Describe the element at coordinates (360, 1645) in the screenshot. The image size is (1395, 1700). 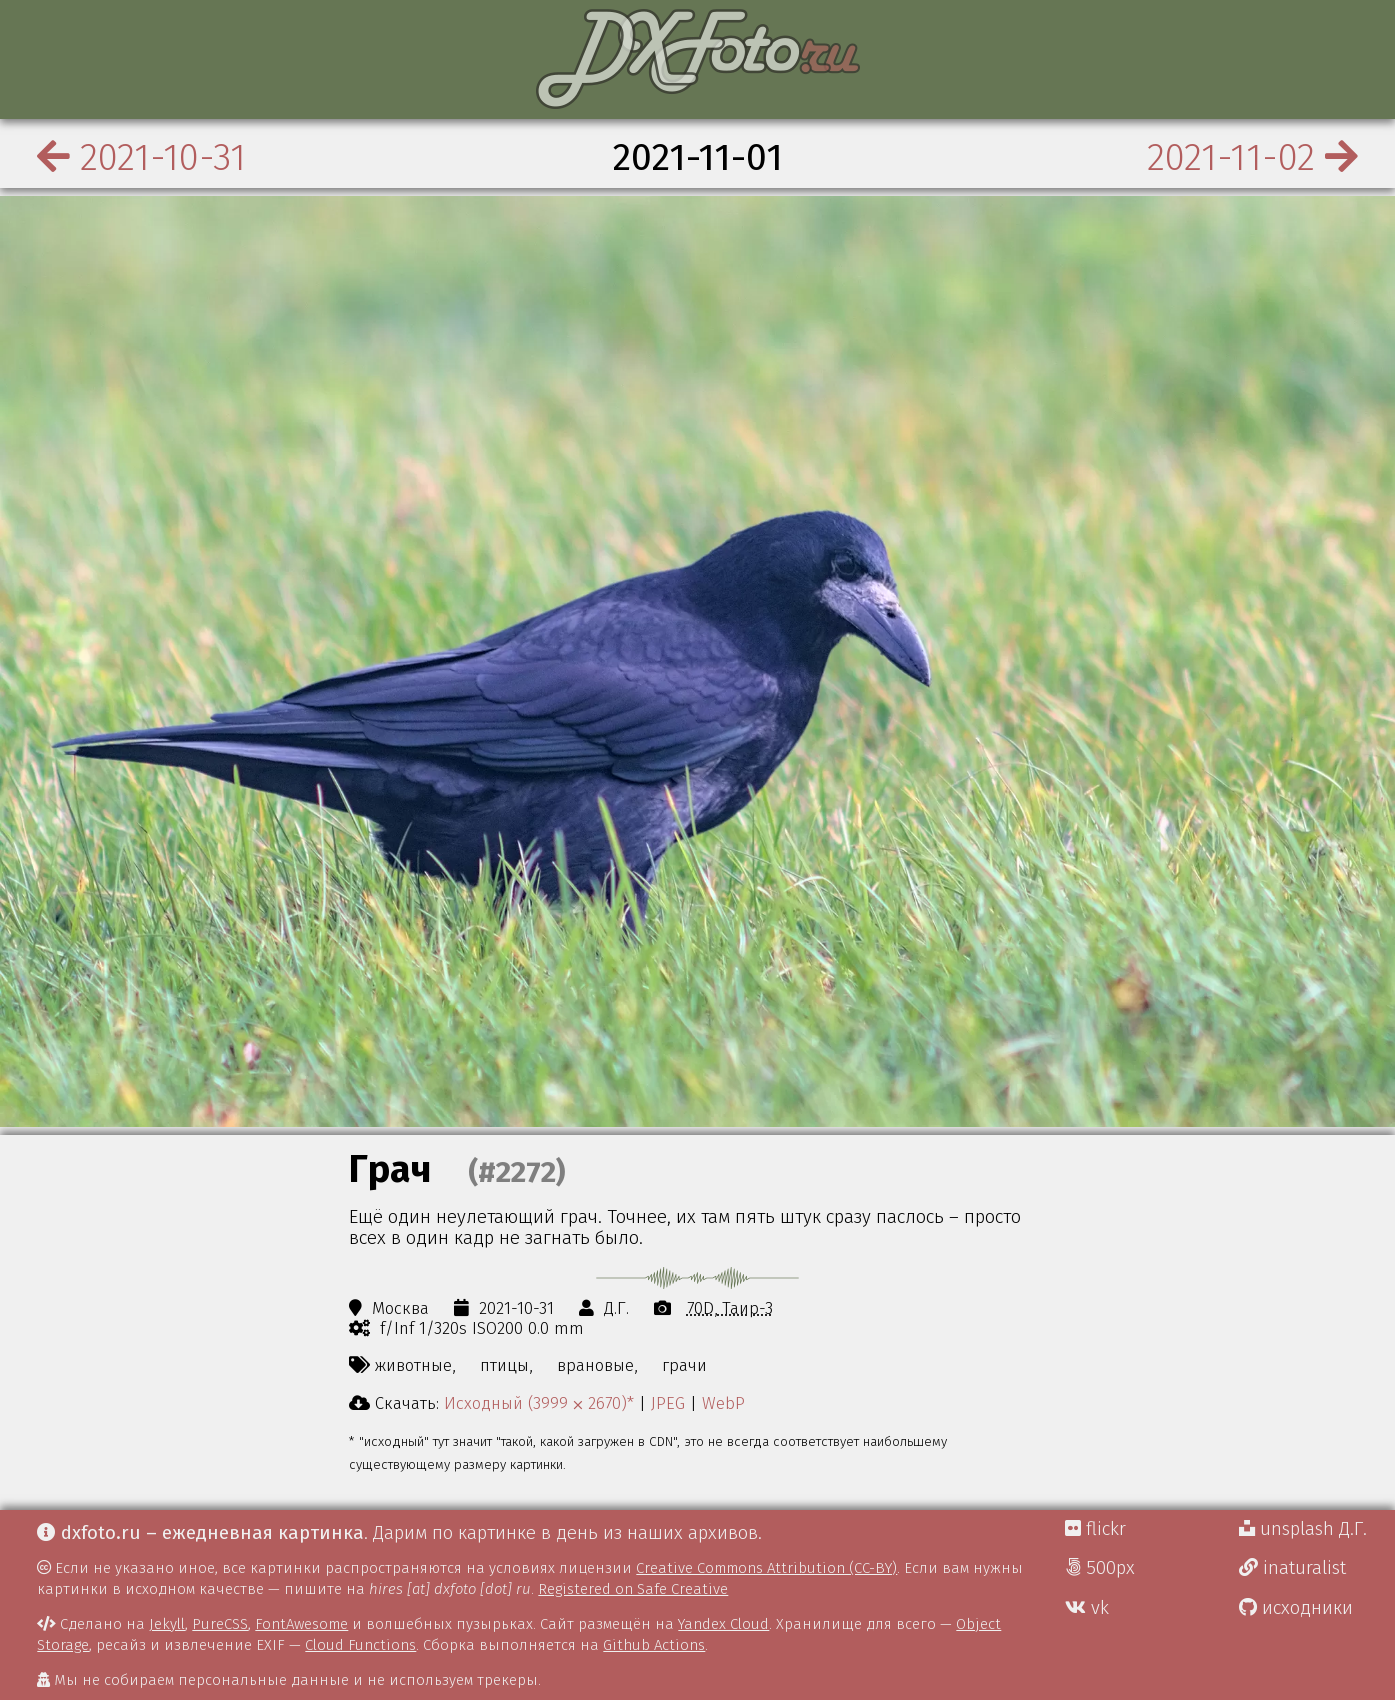
I see `Cloud Functions` at that location.